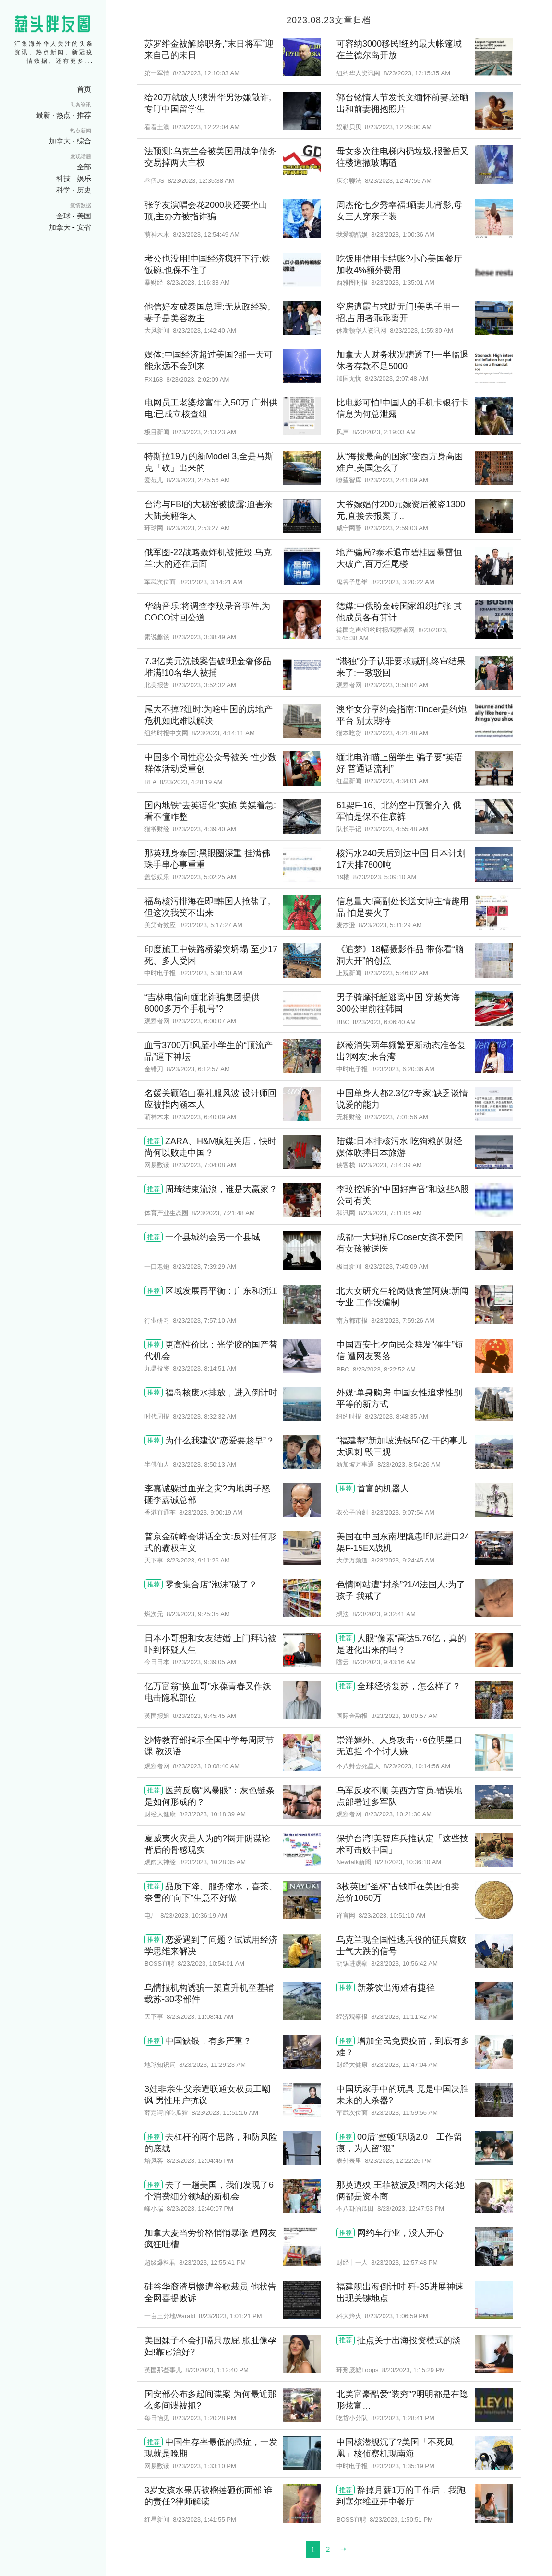  What do you see at coordinates (212, 1814) in the screenshot?
I see `8/23/2023, 10:18:39 AM` at bounding box center [212, 1814].